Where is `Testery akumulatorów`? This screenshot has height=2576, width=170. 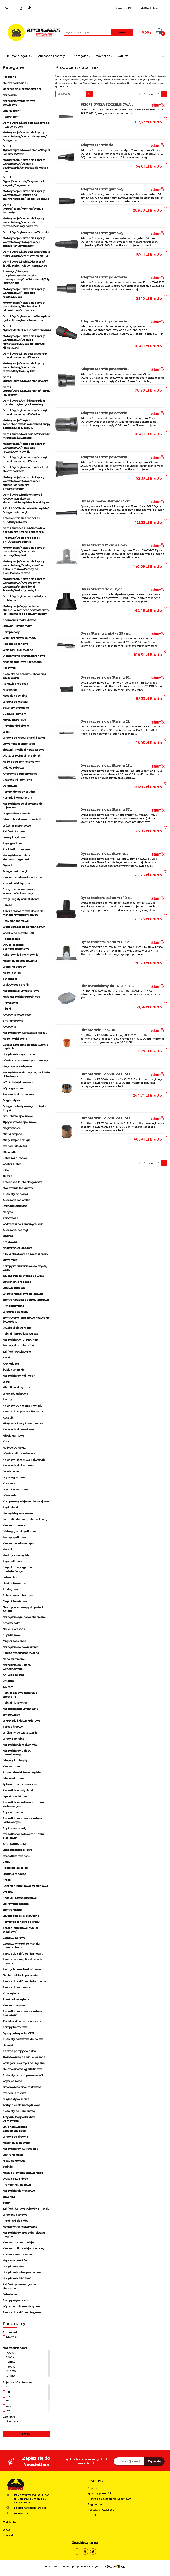
Testery akumulatorów is located at coordinates (18, 1345).